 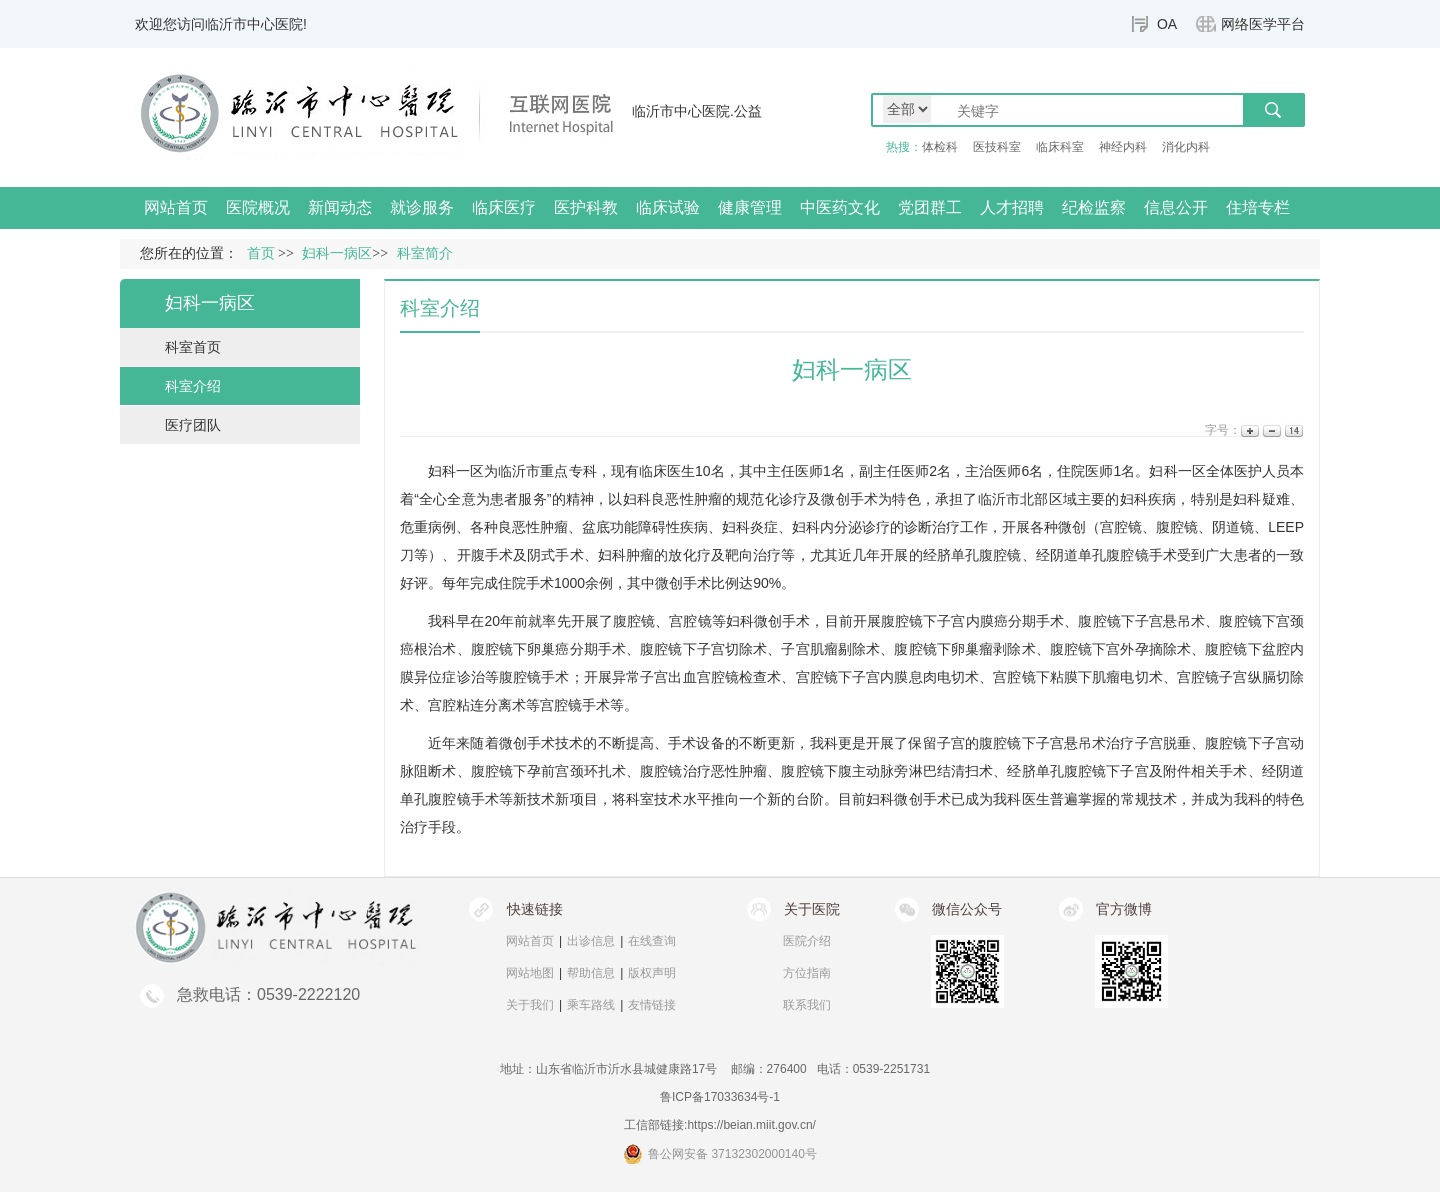 I want to click on 盆底功能障碍, so click(x=624, y=527).